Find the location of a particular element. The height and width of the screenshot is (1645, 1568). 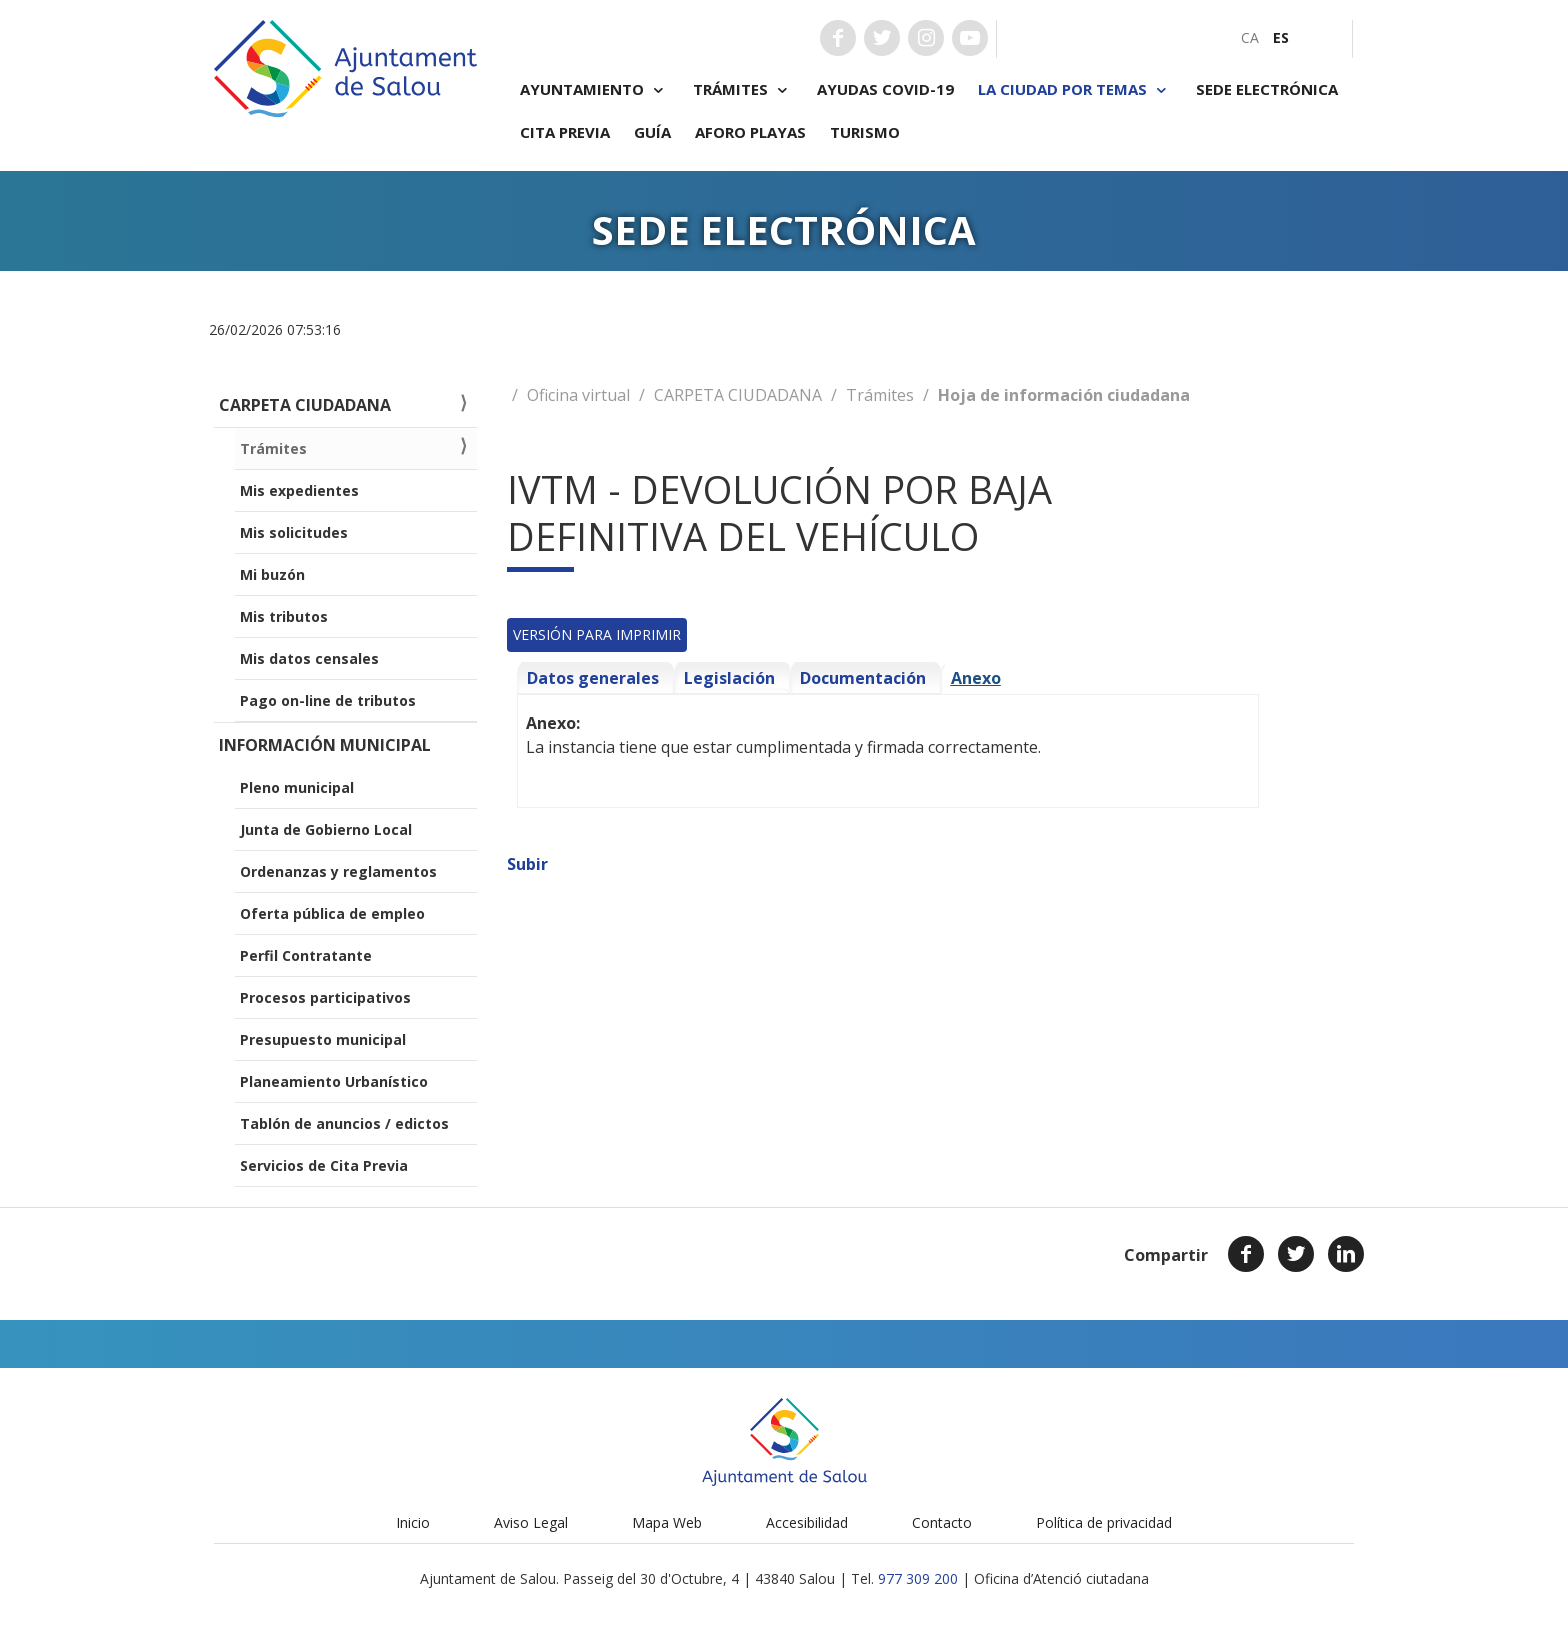

Política de privacidad is located at coordinates (1104, 1522).